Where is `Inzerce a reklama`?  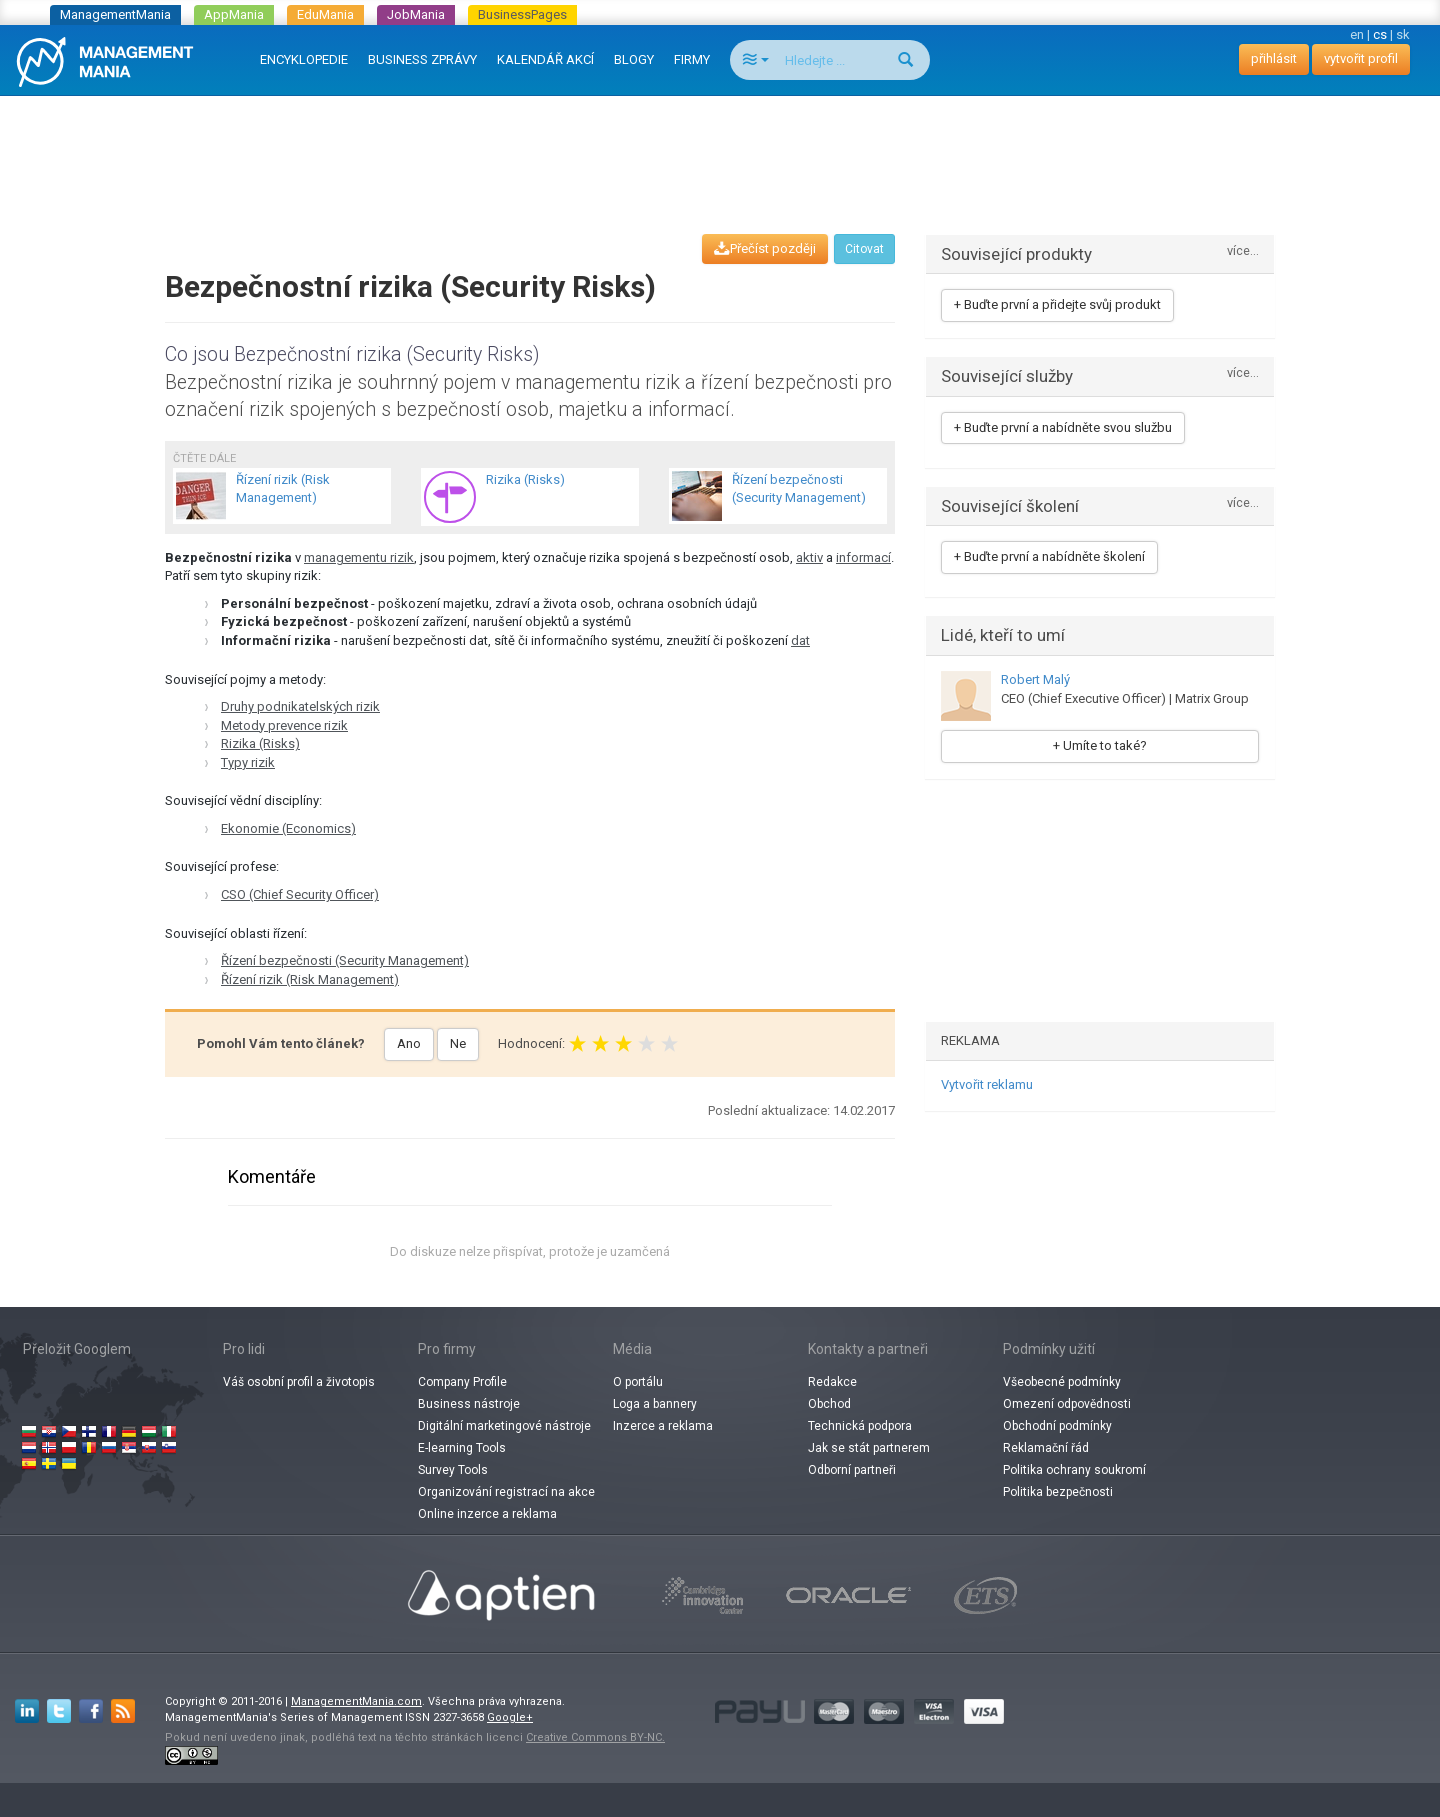
Inzerce a reklama is located at coordinates (663, 1426).